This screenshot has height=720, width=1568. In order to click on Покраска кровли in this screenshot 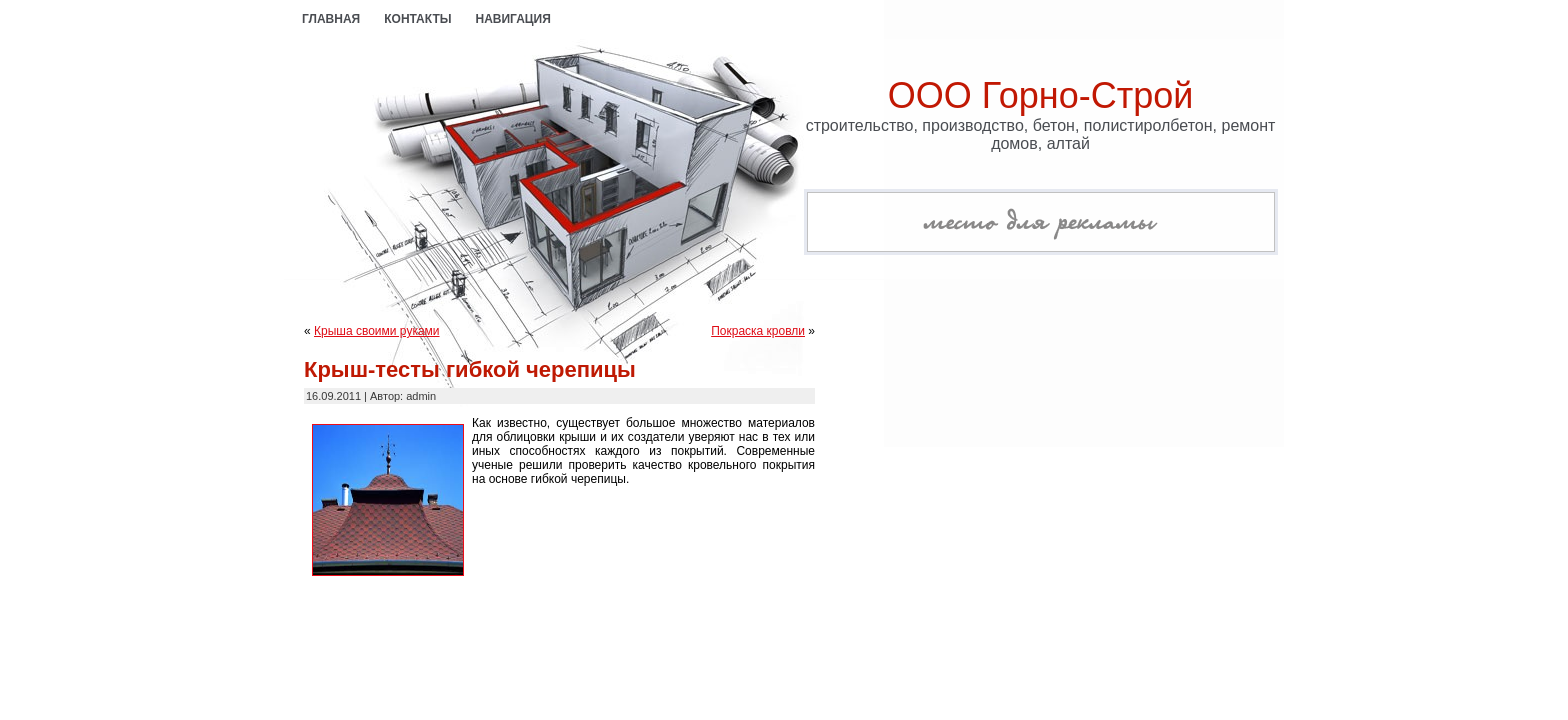, I will do `click(758, 331)`.